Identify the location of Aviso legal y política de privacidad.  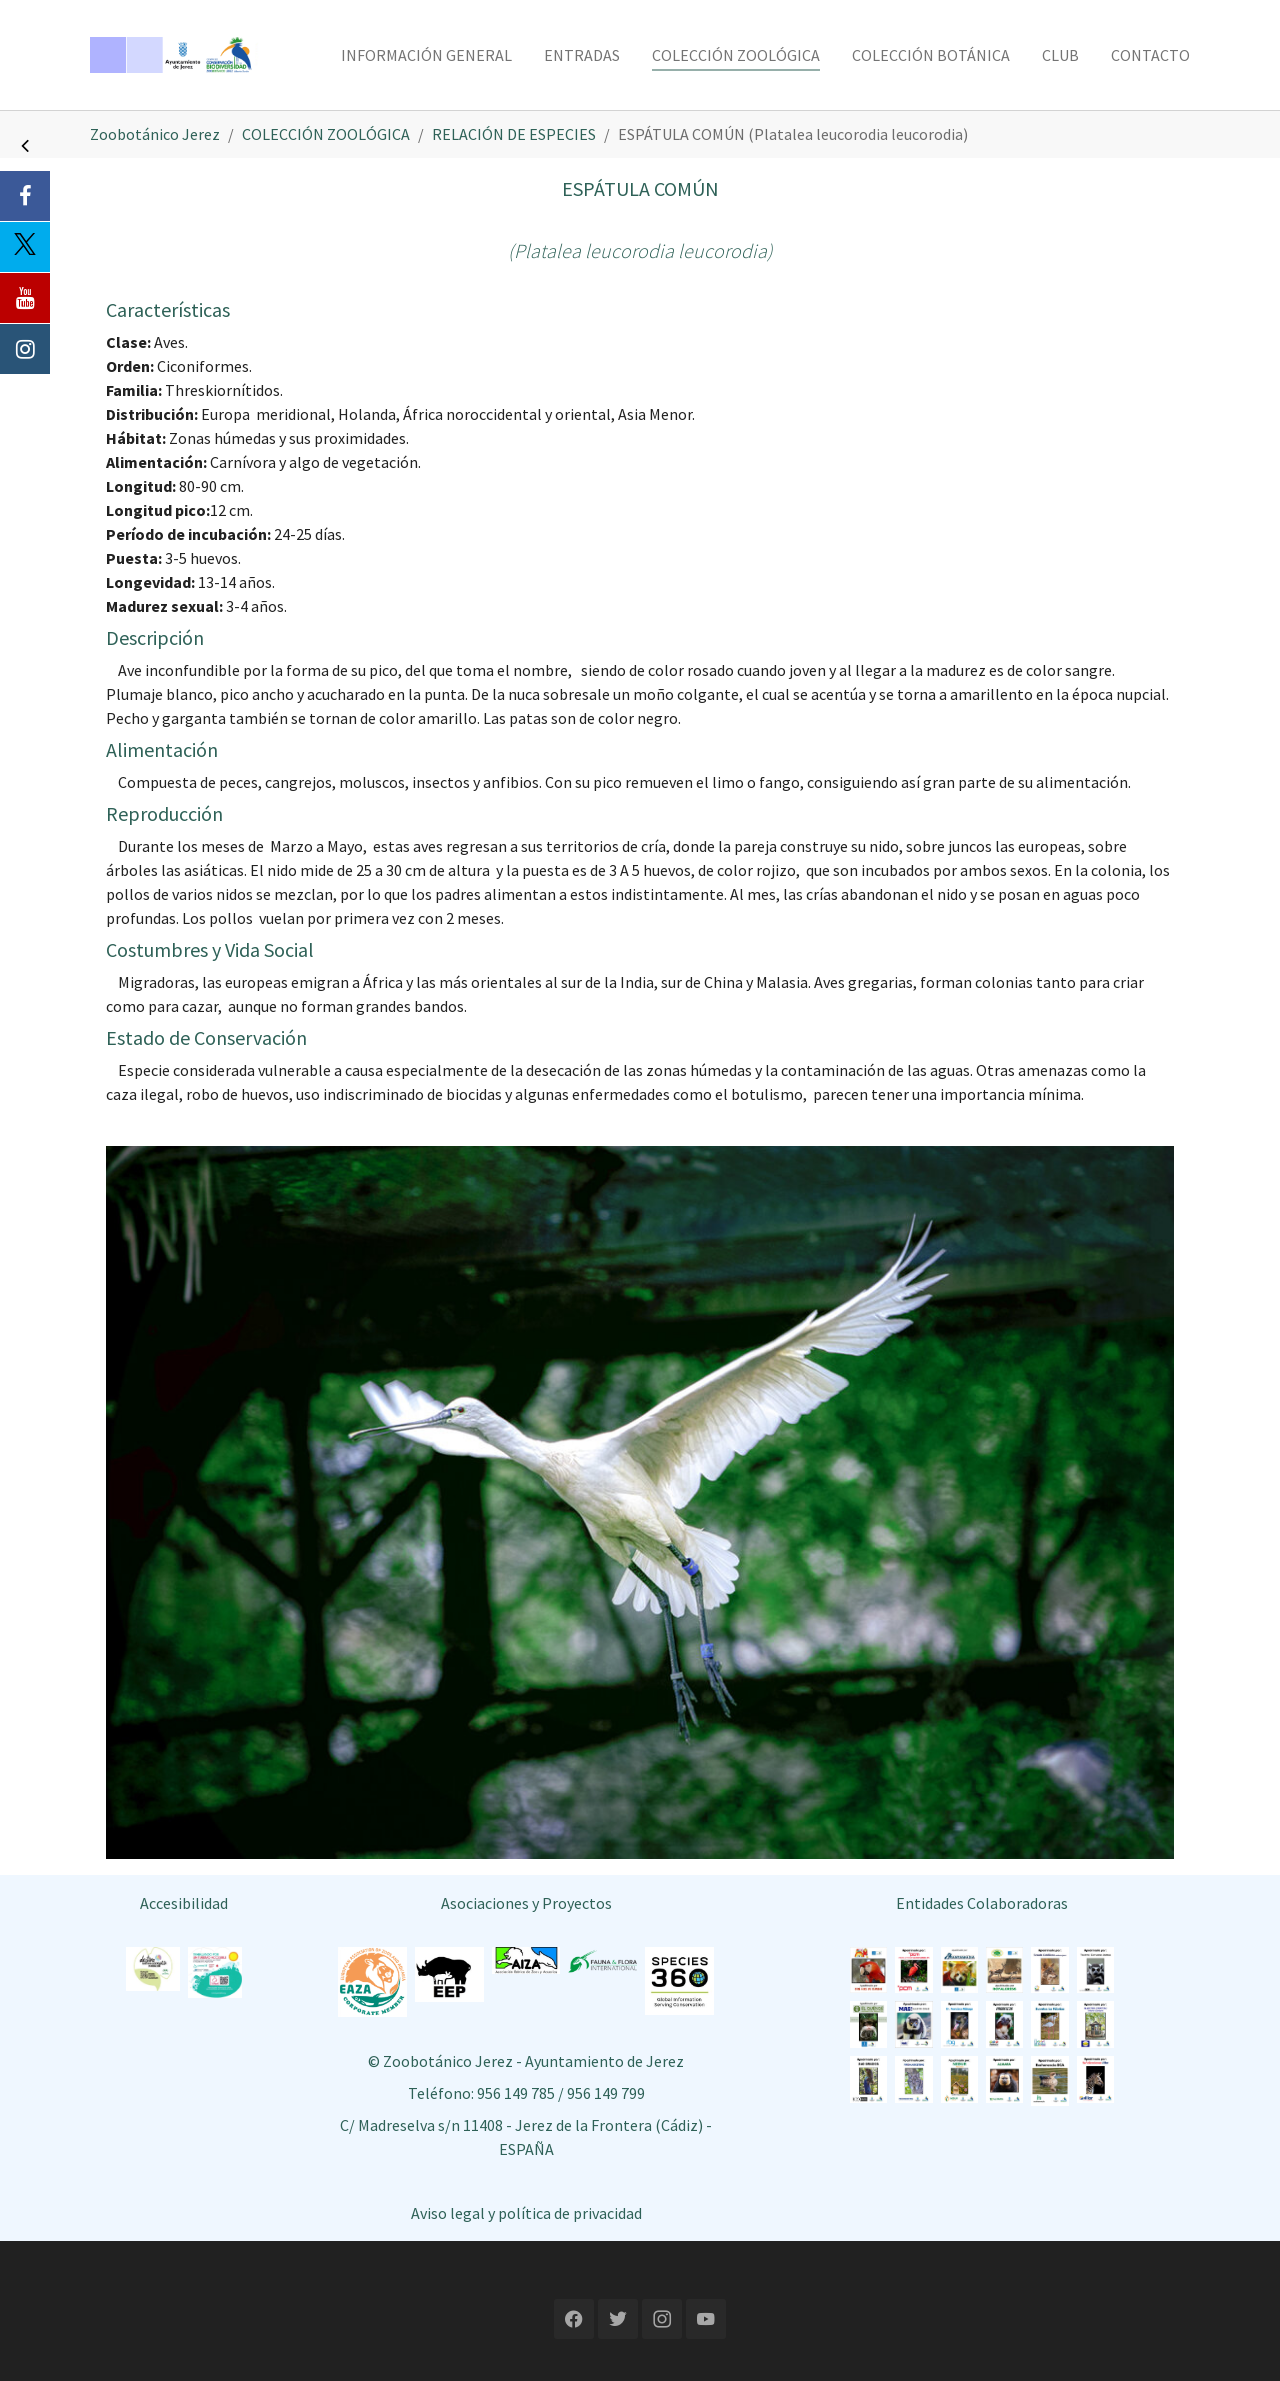
(526, 2213).